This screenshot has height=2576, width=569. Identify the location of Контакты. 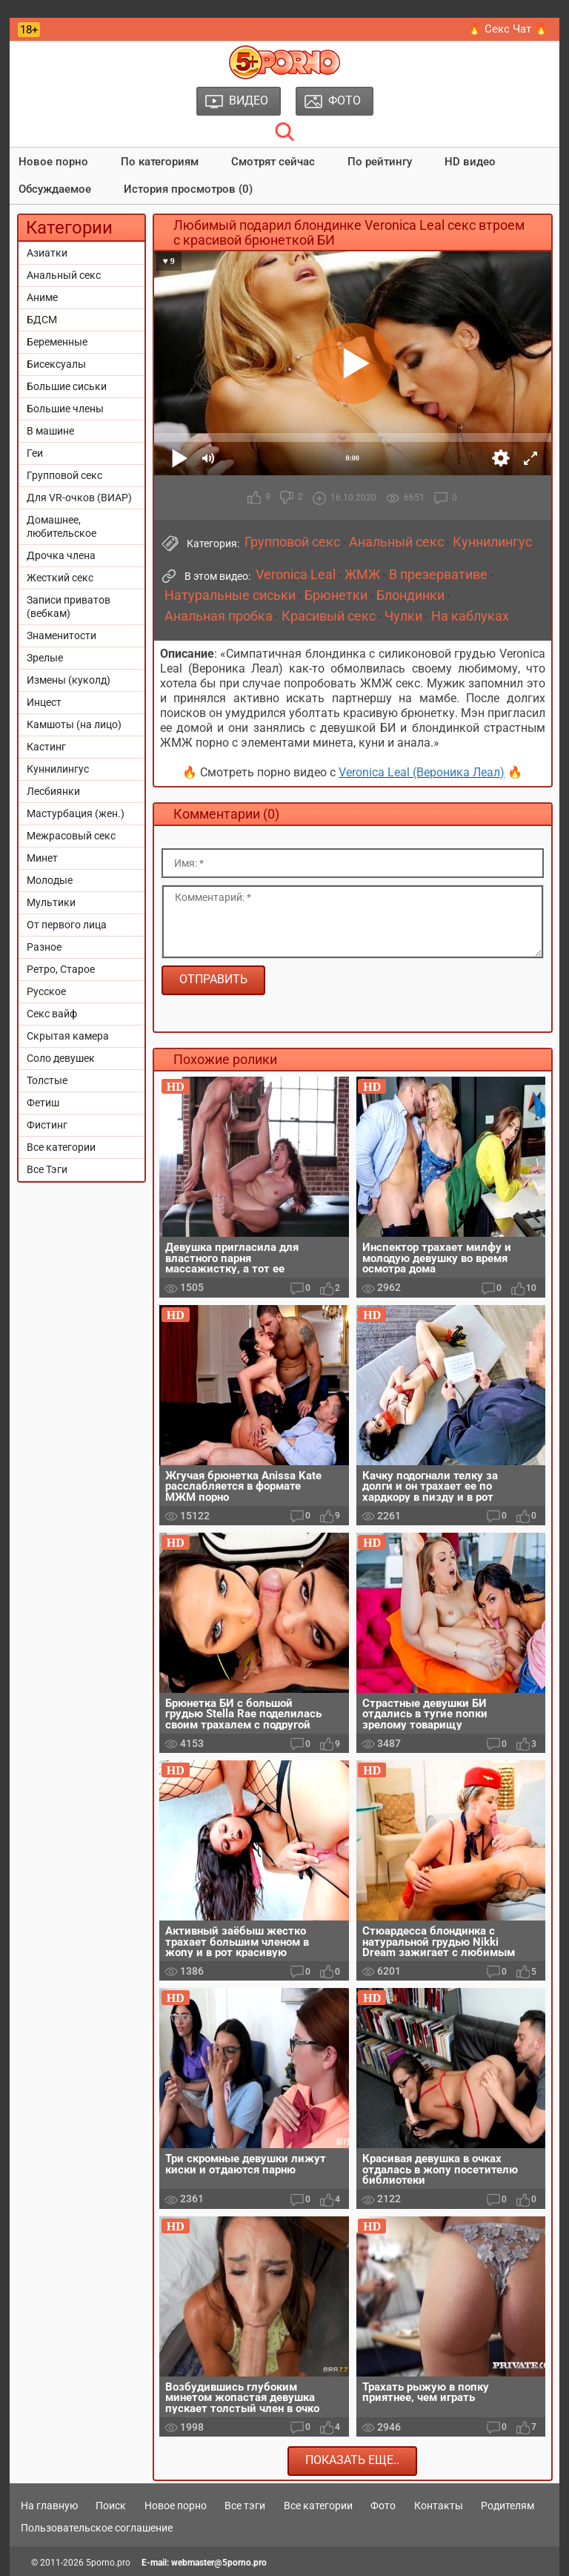
(438, 2505).